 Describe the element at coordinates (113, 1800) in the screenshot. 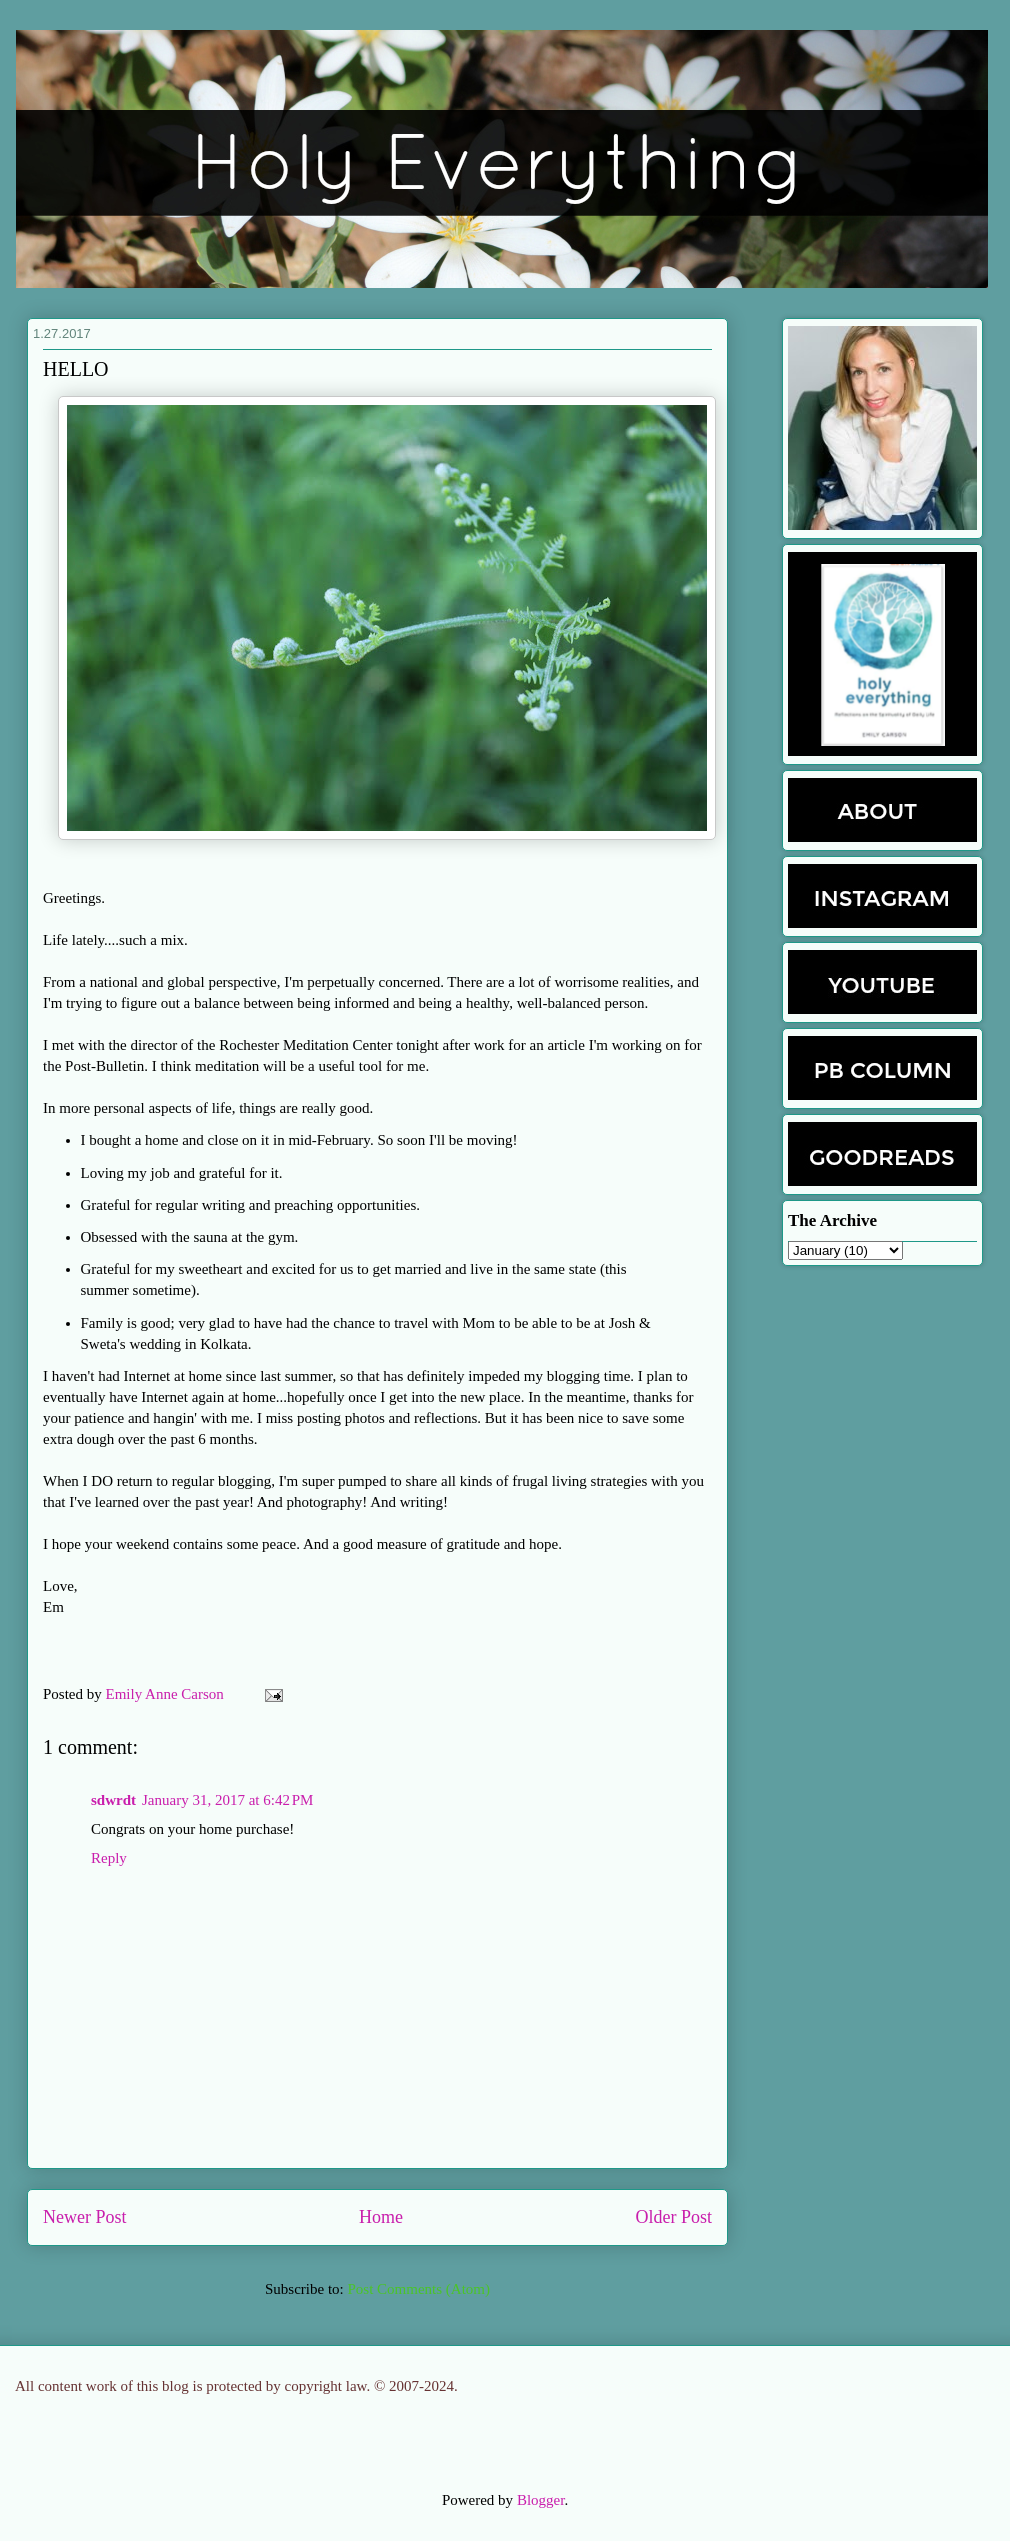

I see `sdwrdt` at that location.